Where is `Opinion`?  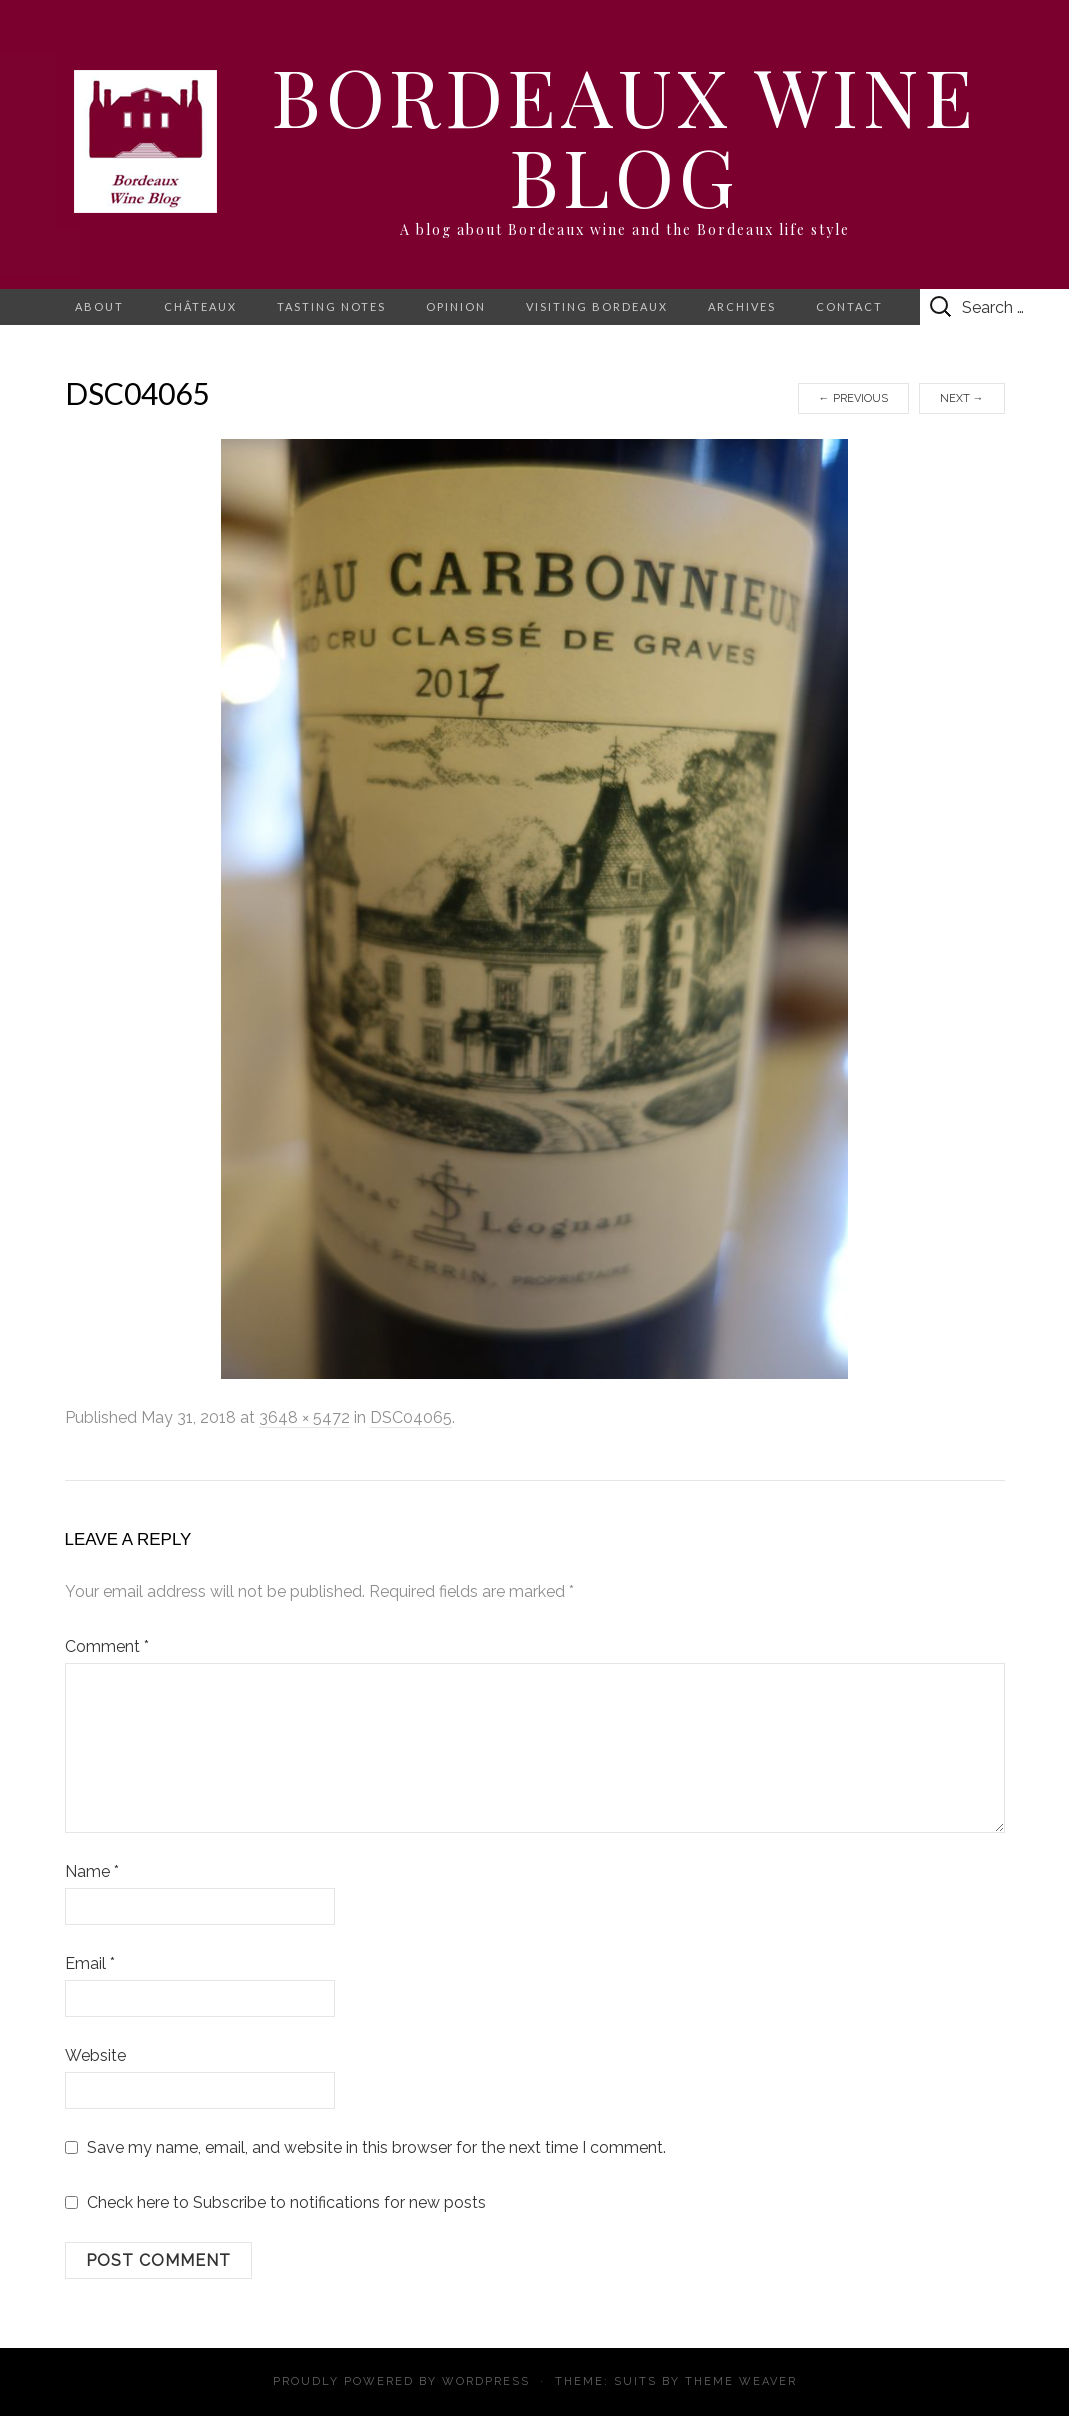
Opinion is located at coordinates (456, 306).